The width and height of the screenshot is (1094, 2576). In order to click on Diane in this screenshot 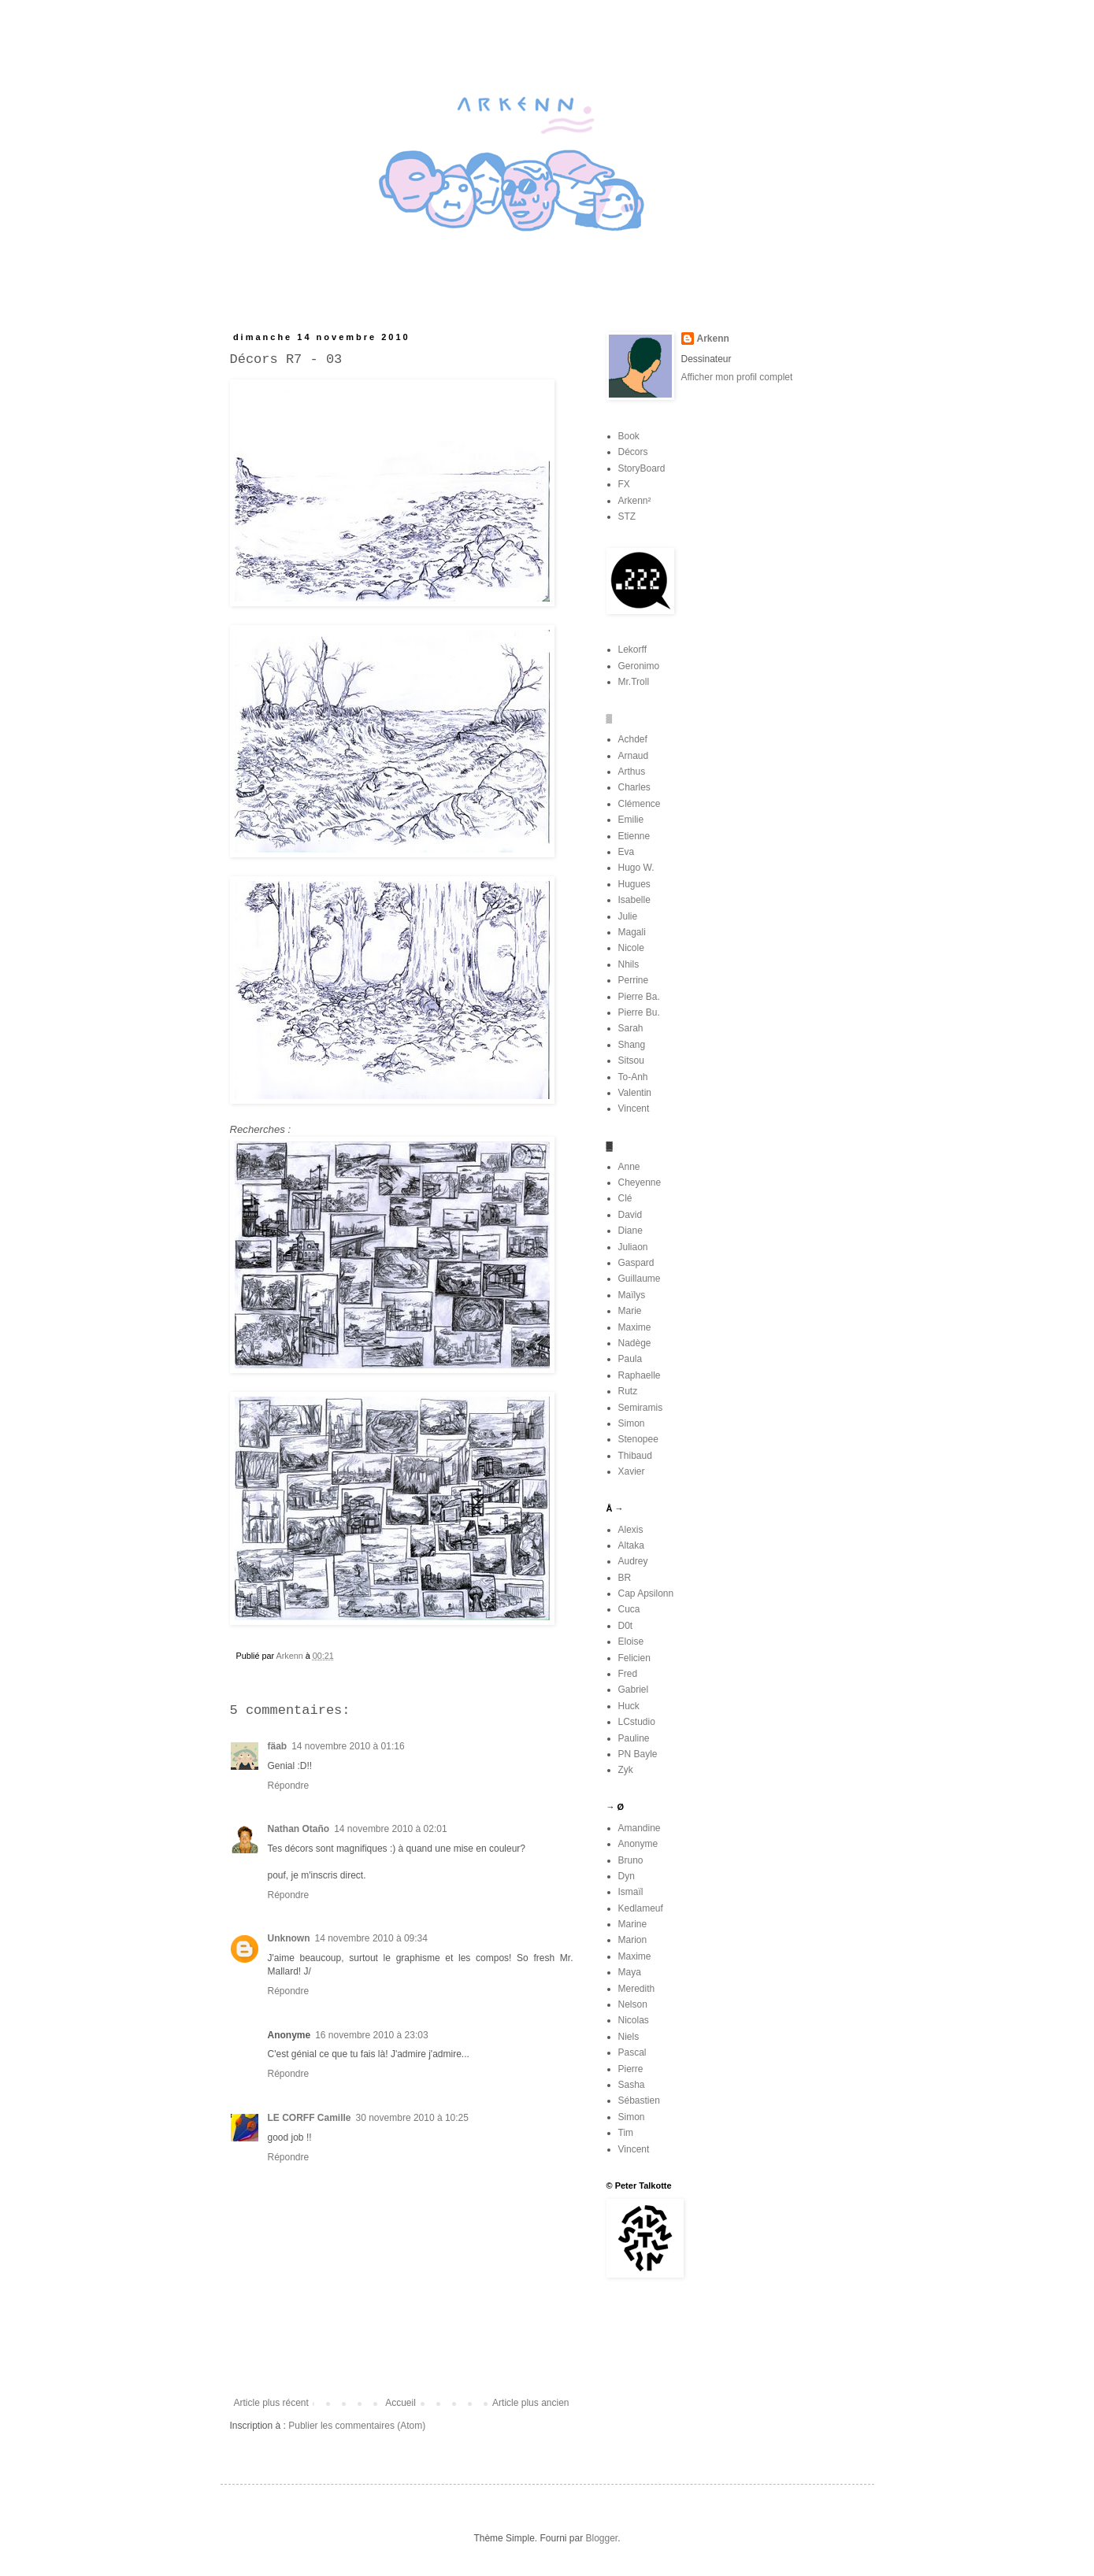, I will do `click(630, 1230)`.